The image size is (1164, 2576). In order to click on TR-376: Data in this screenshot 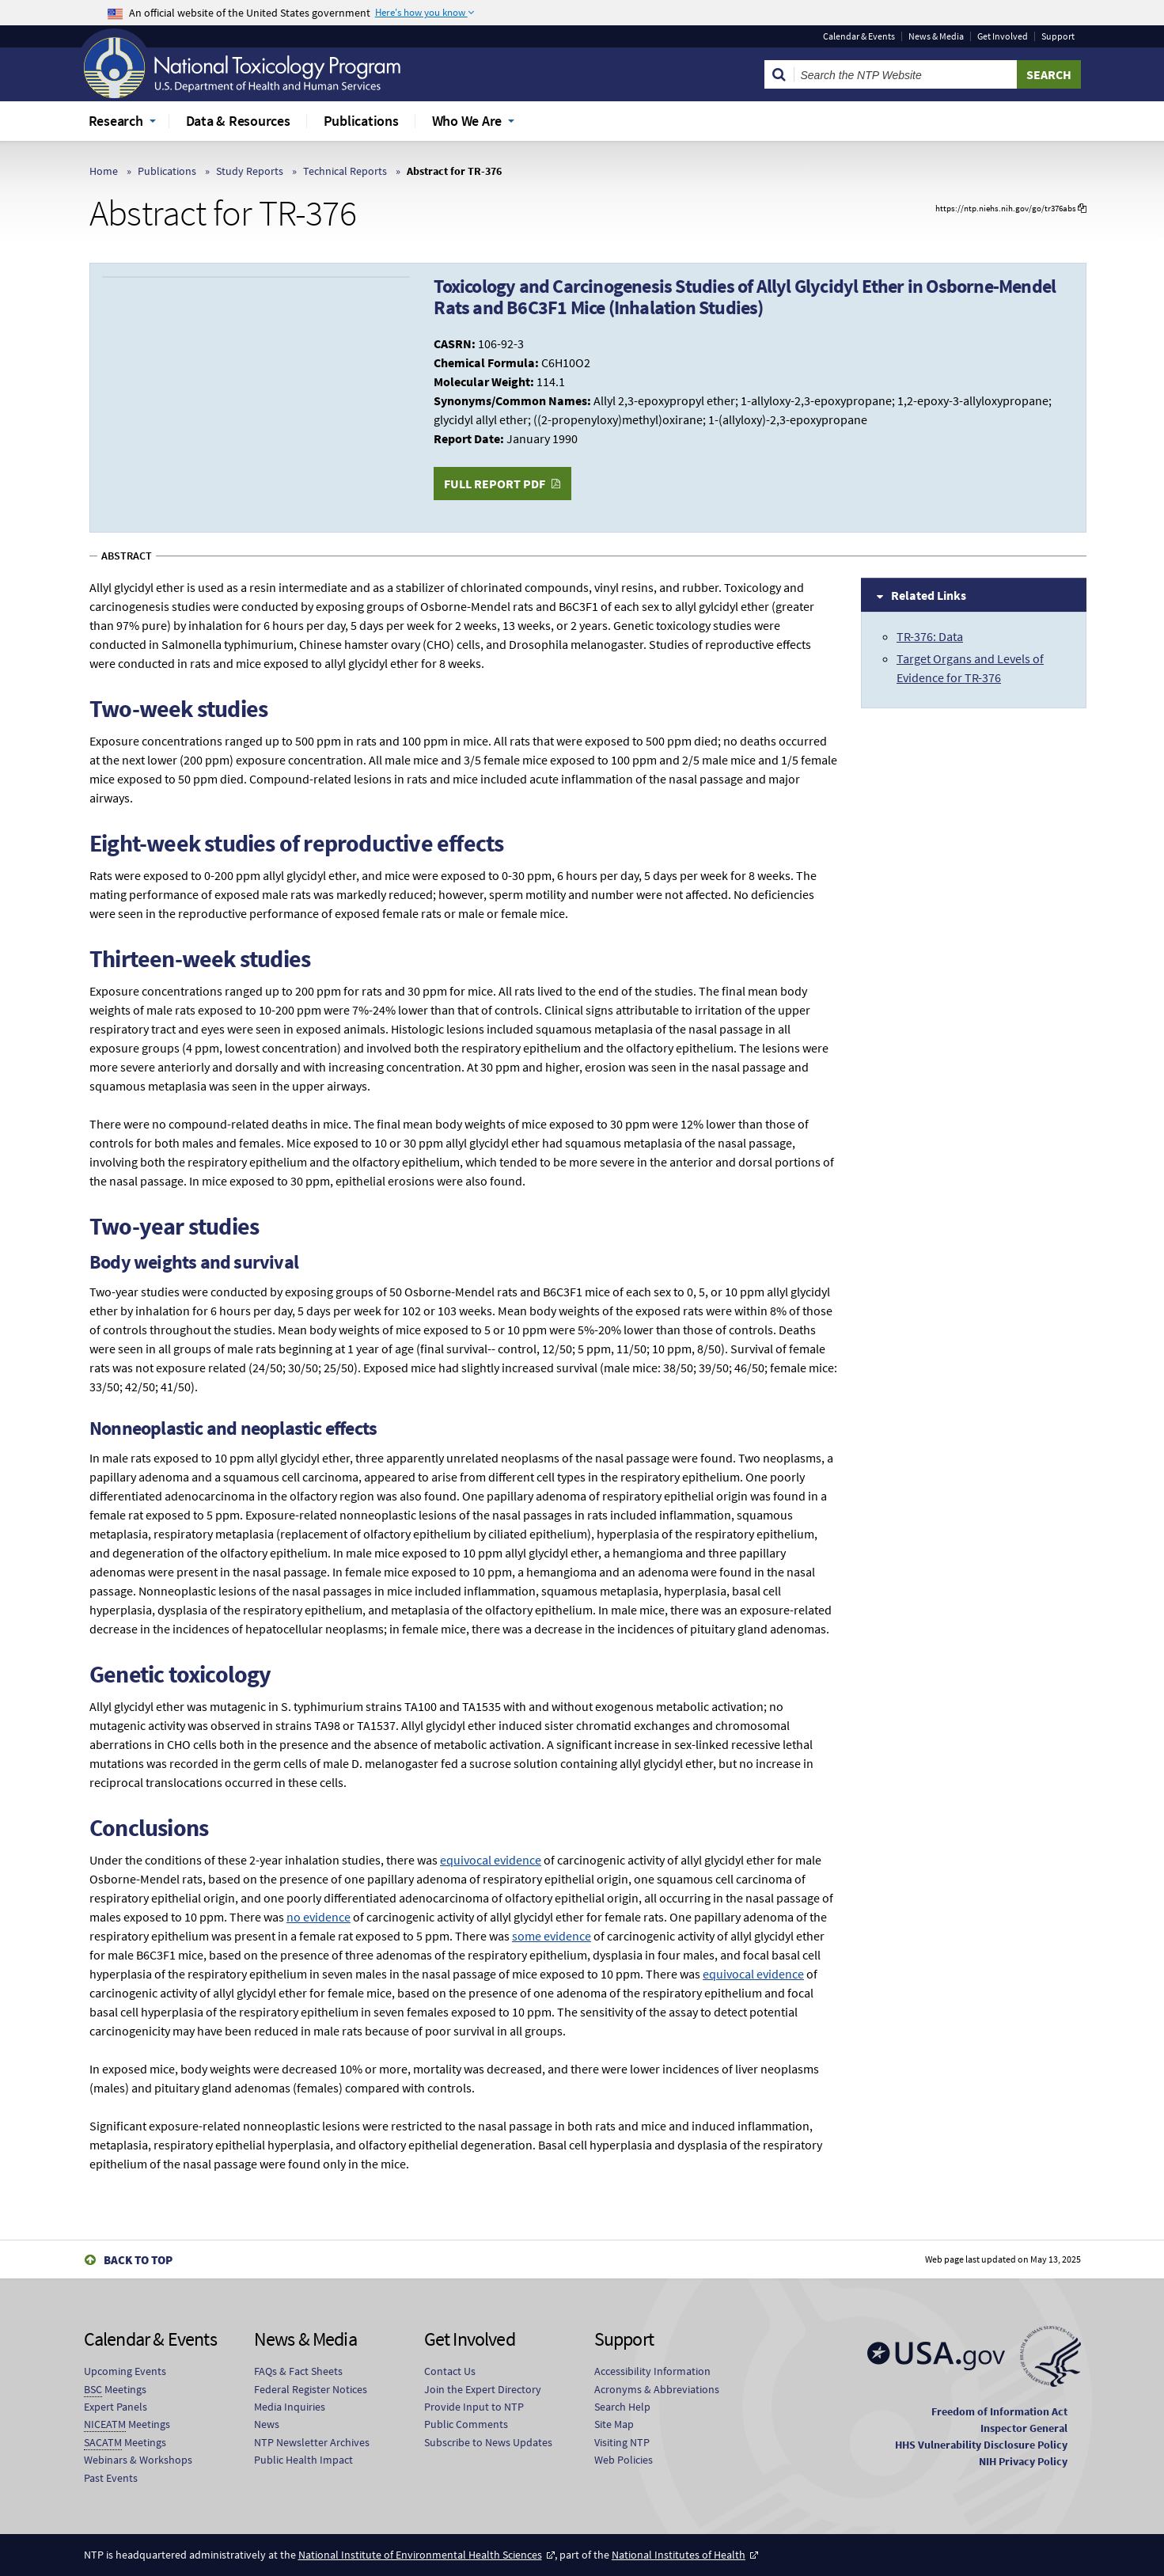, I will do `click(930, 636)`.